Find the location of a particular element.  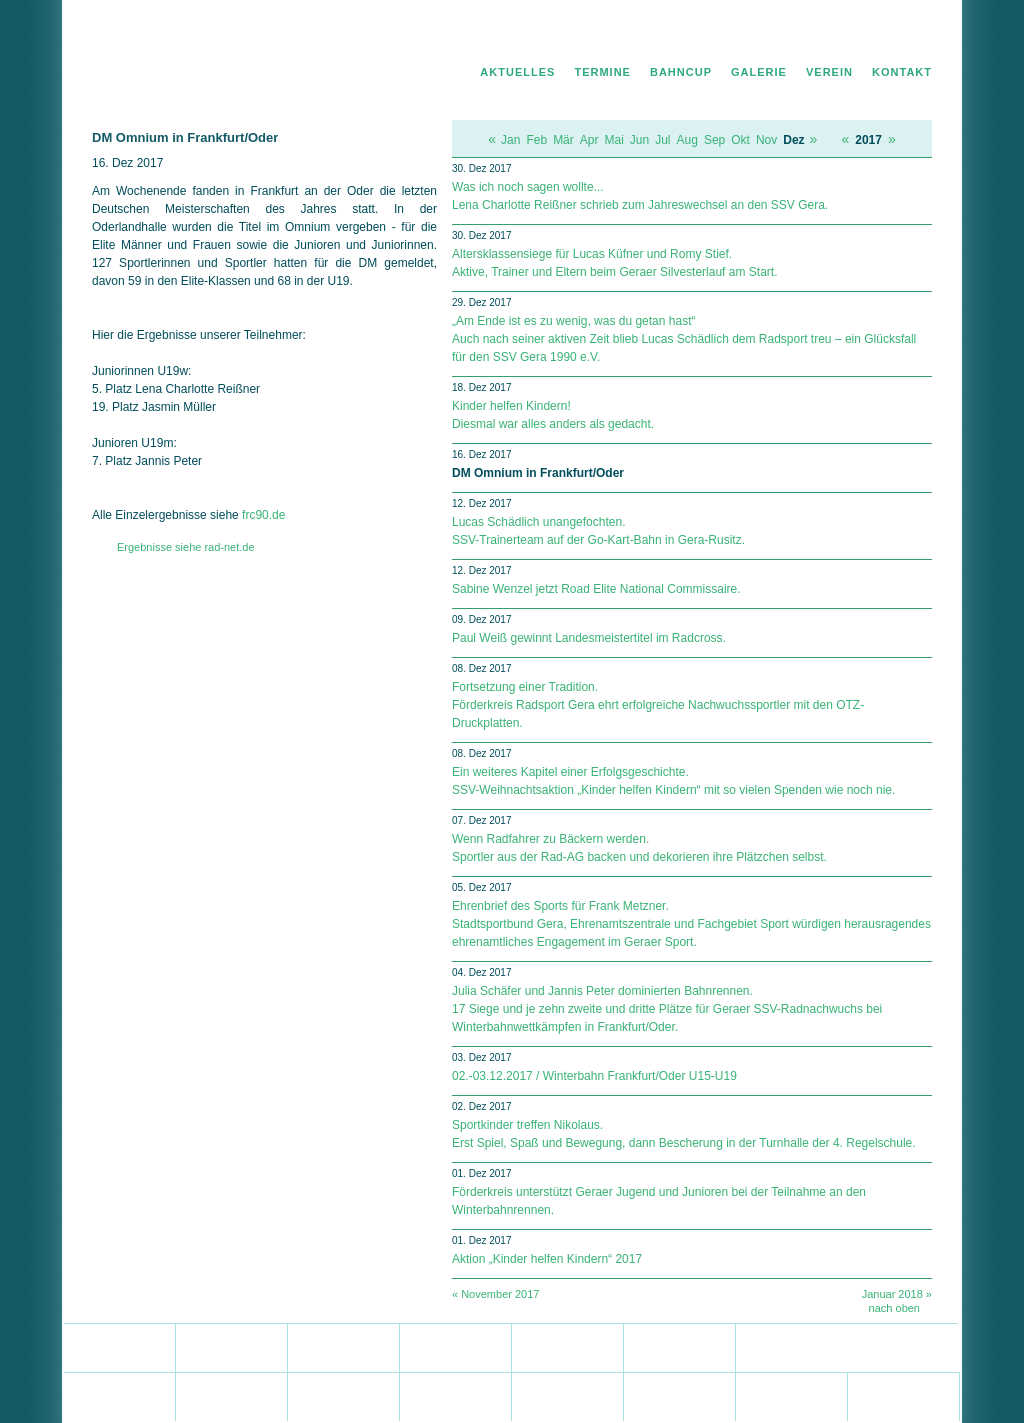

Aug is located at coordinates (687, 140).